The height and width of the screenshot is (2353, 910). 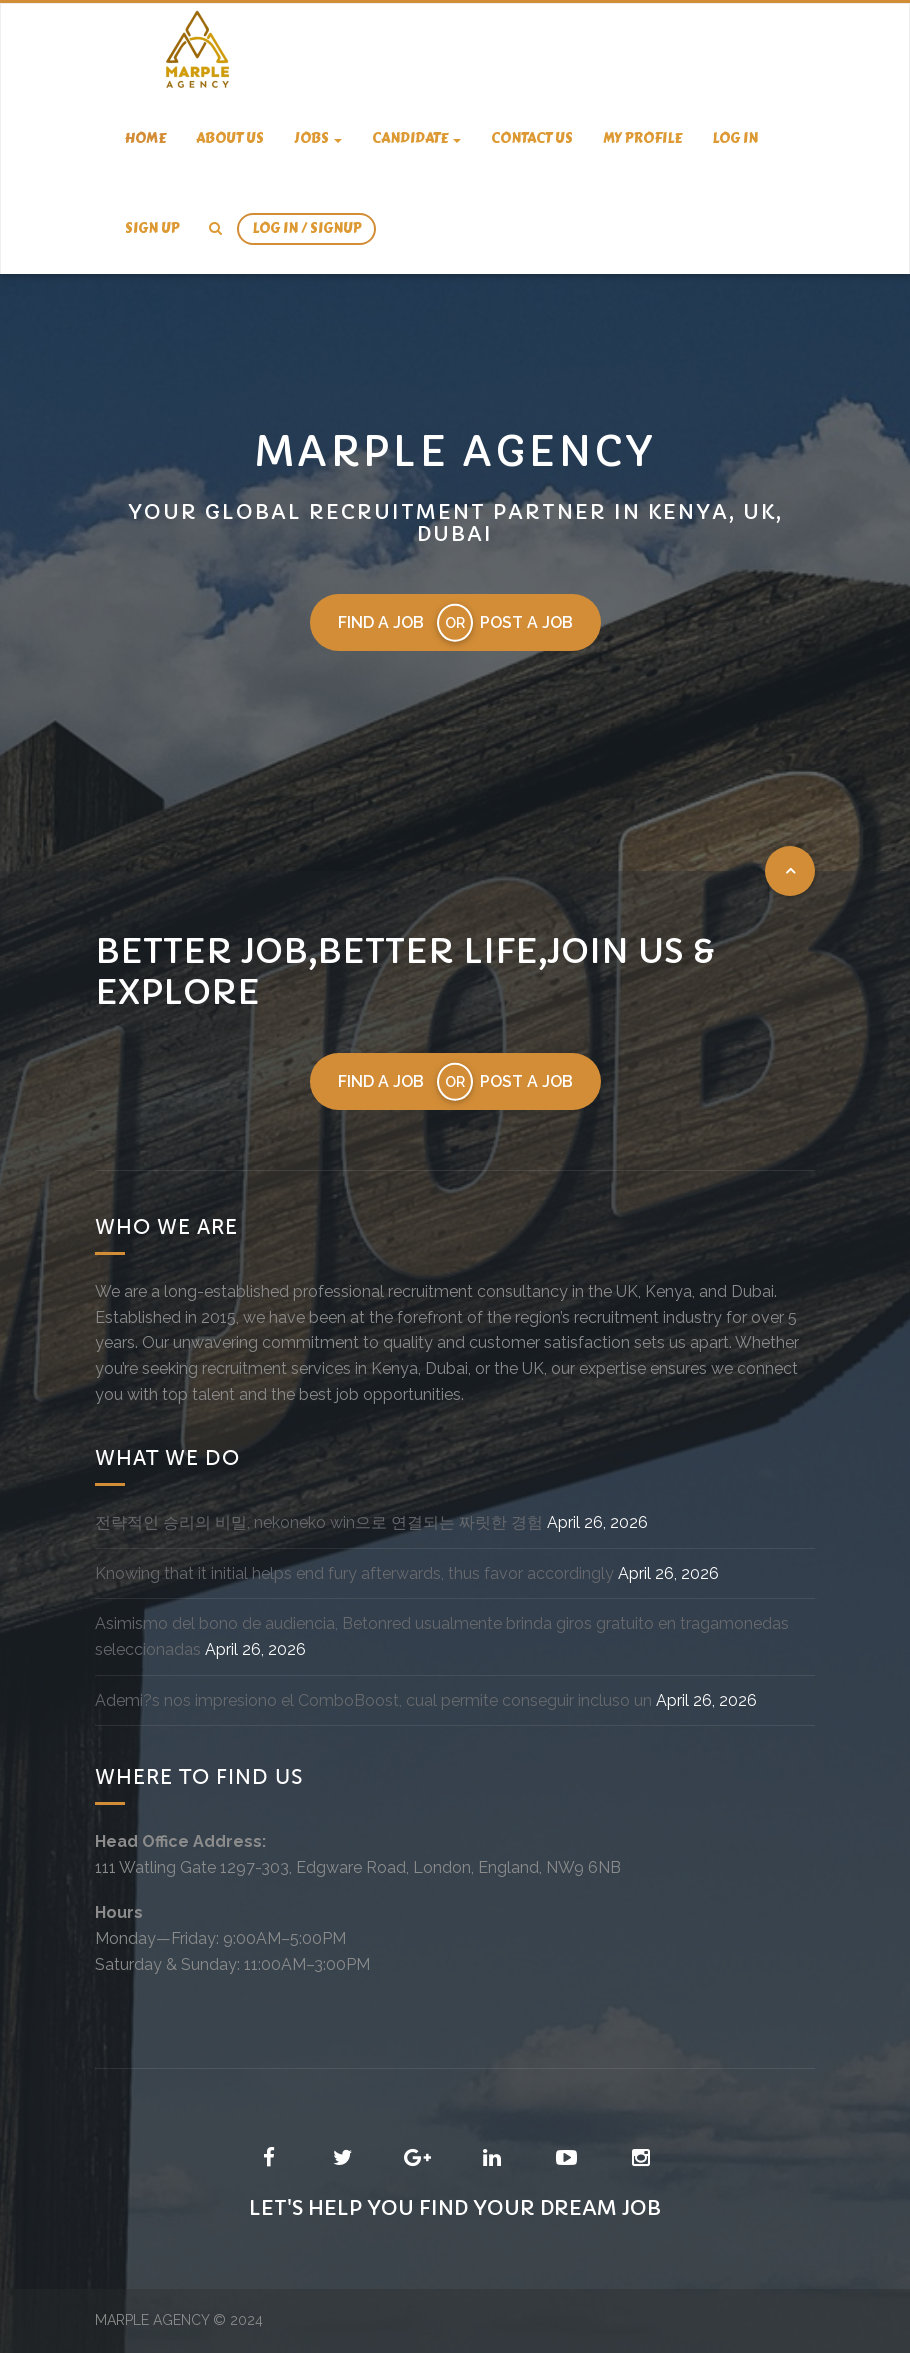 What do you see at coordinates (381, 622) in the screenshot?
I see `Find a job` at bounding box center [381, 622].